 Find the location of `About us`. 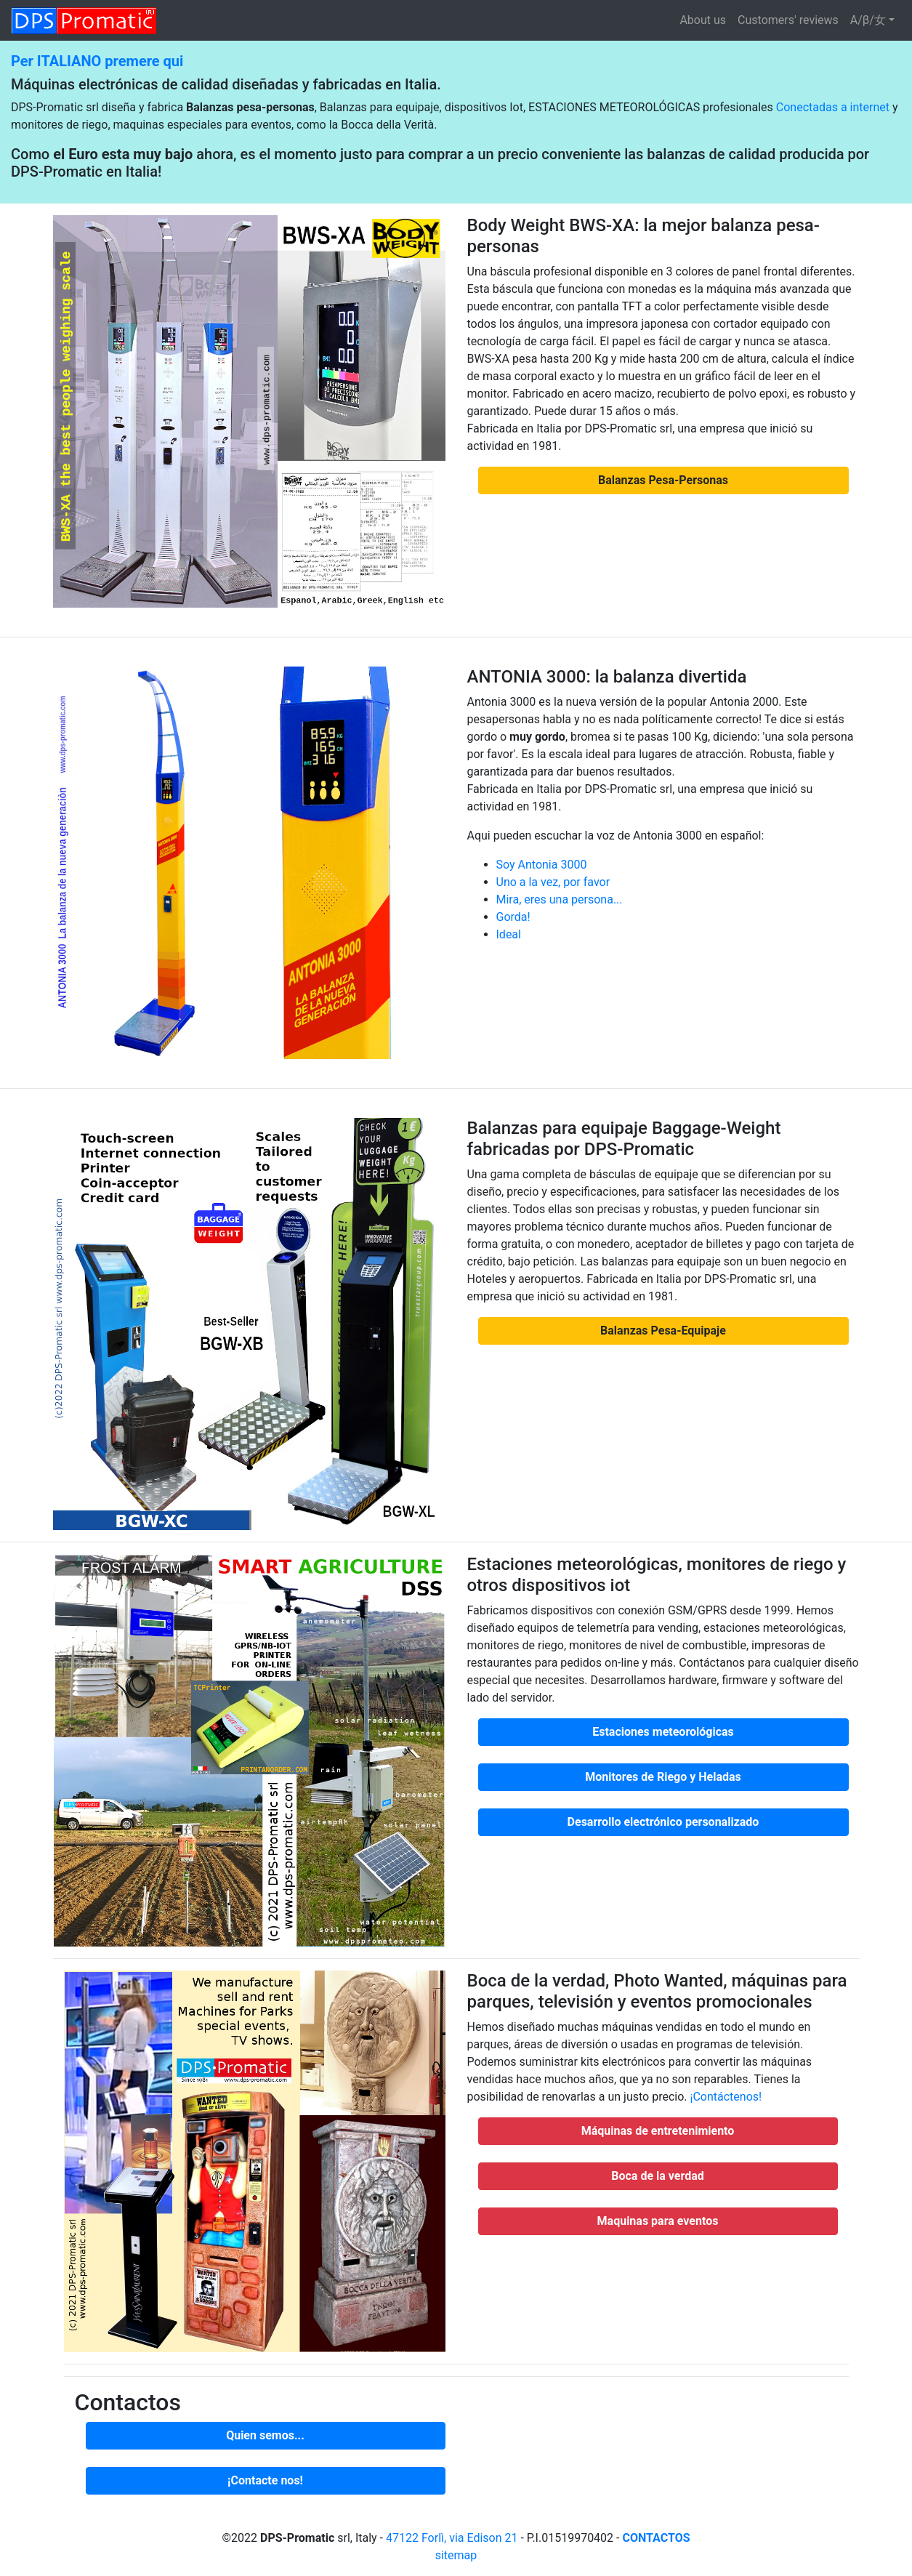

About us is located at coordinates (702, 20).